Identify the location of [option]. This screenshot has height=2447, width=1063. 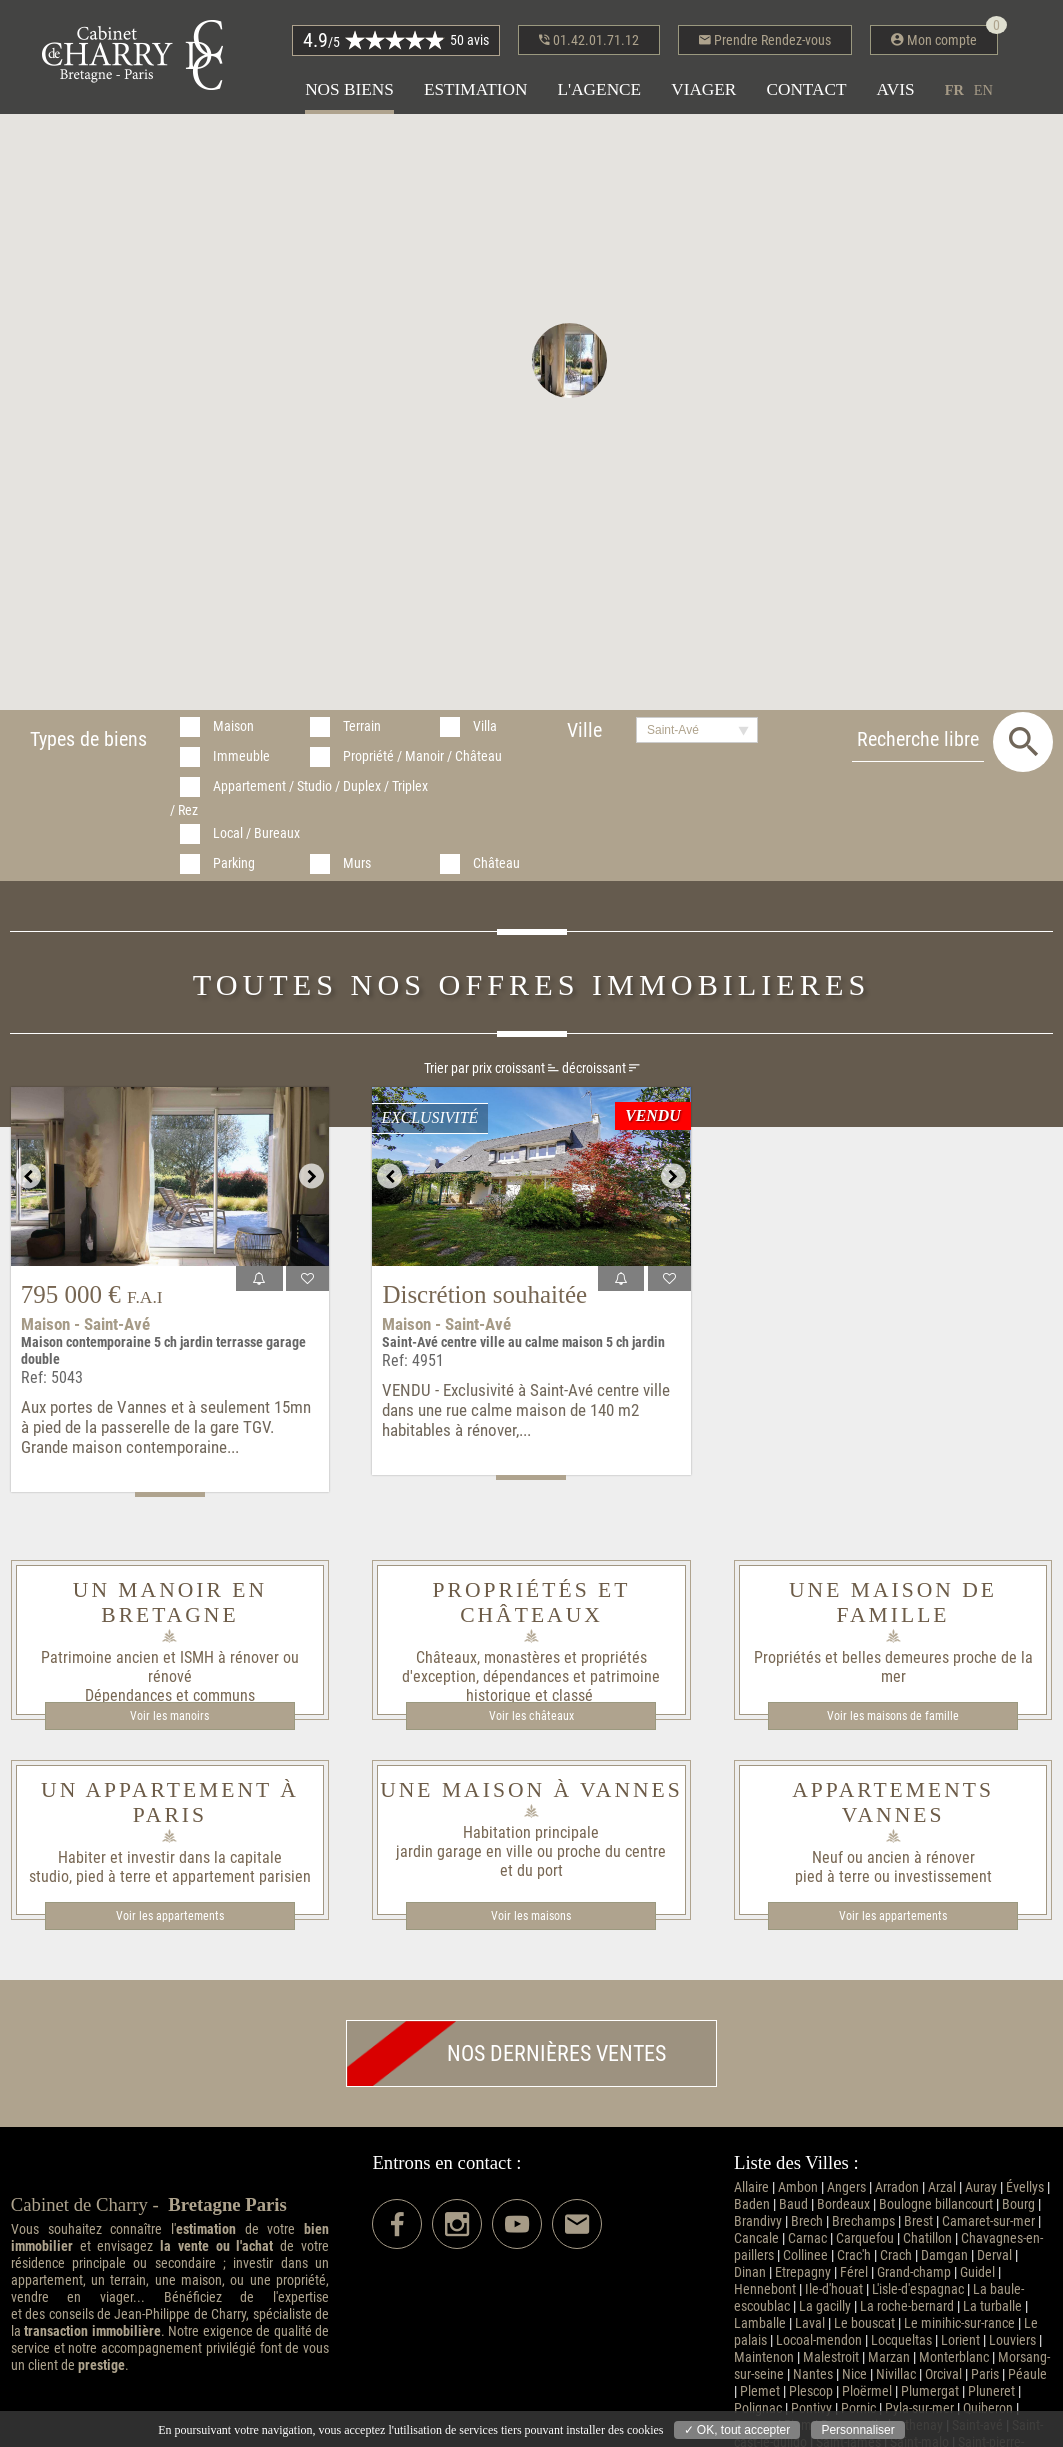
(170, 1176).